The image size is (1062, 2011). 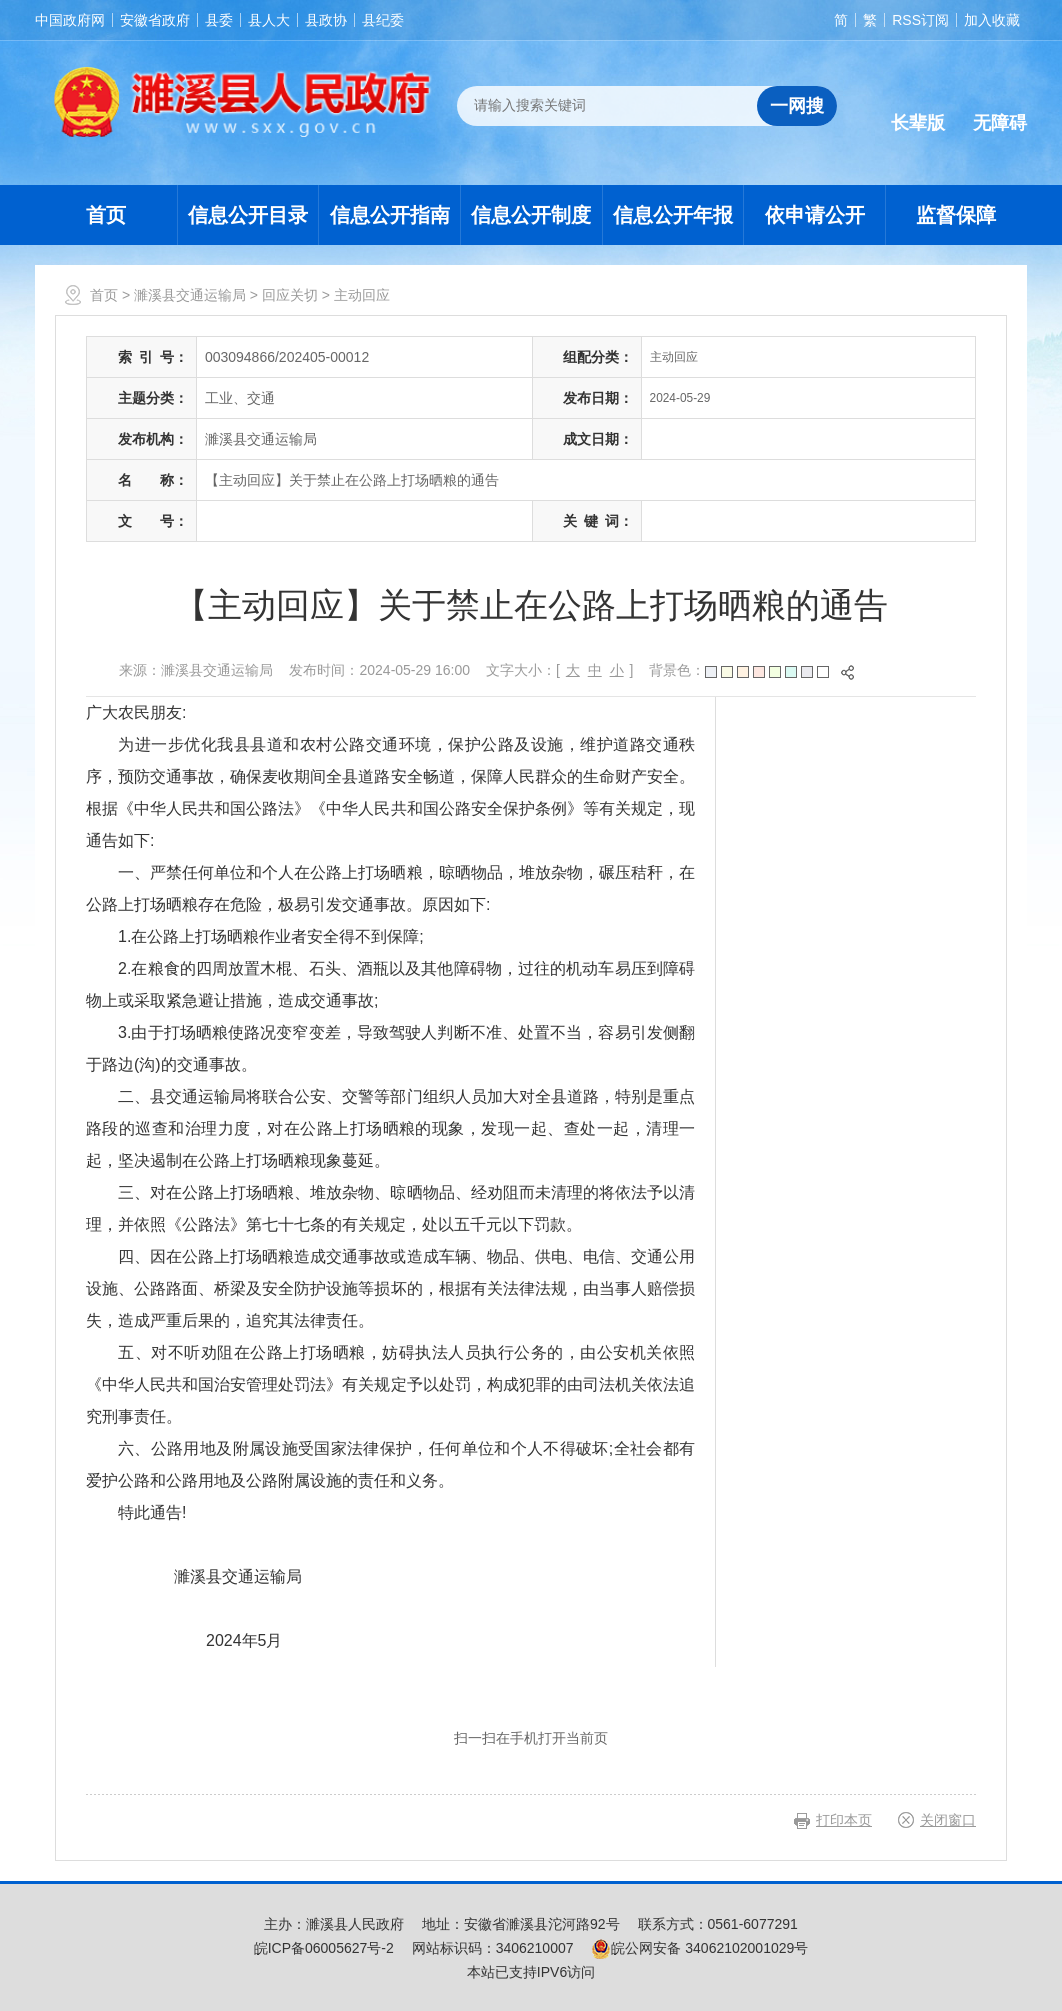 What do you see at coordinates (290, 295) in the screenshot?
I see `回应关切` at bounding box center [290, 295].